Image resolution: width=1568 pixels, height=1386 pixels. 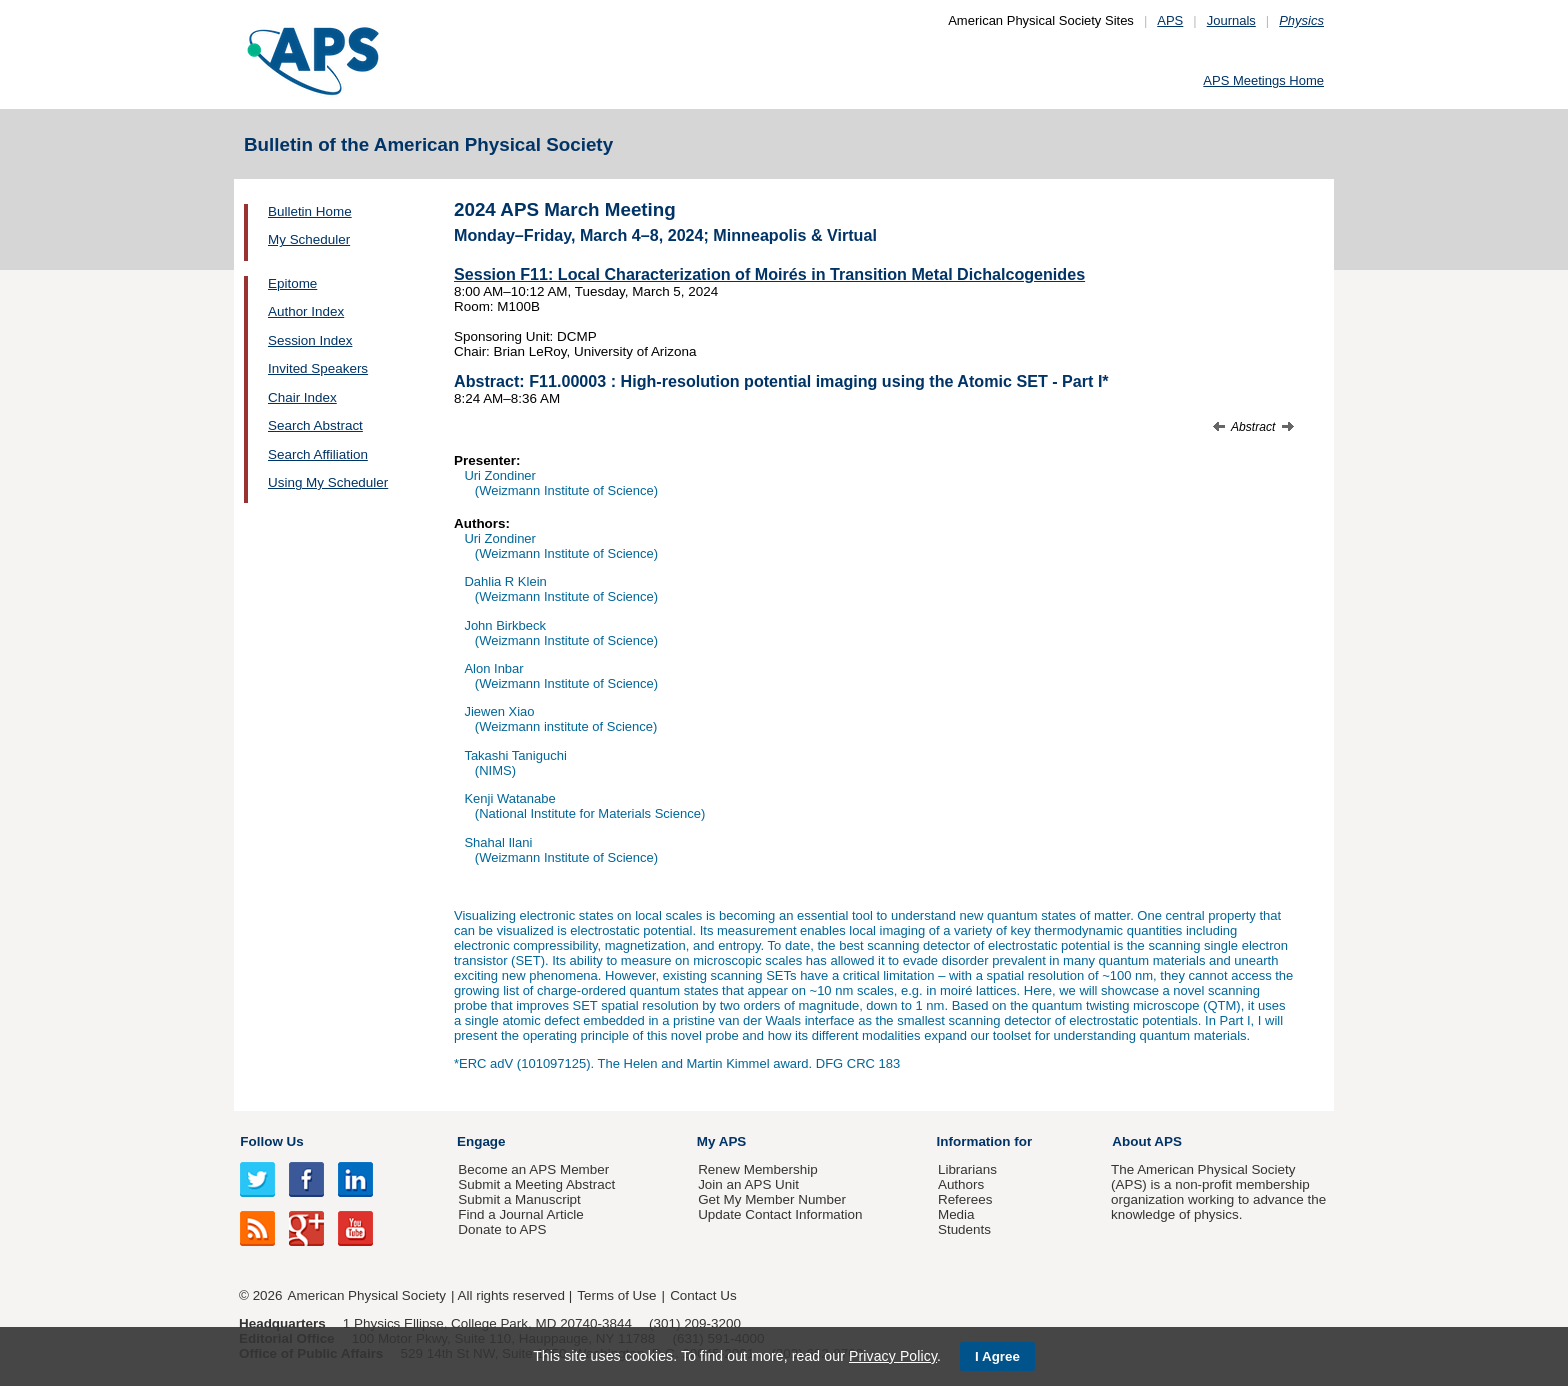 What do you see at coordinates (956, 1214) in the screenshot?
I see `Media` at bounding box center [956, 1214].